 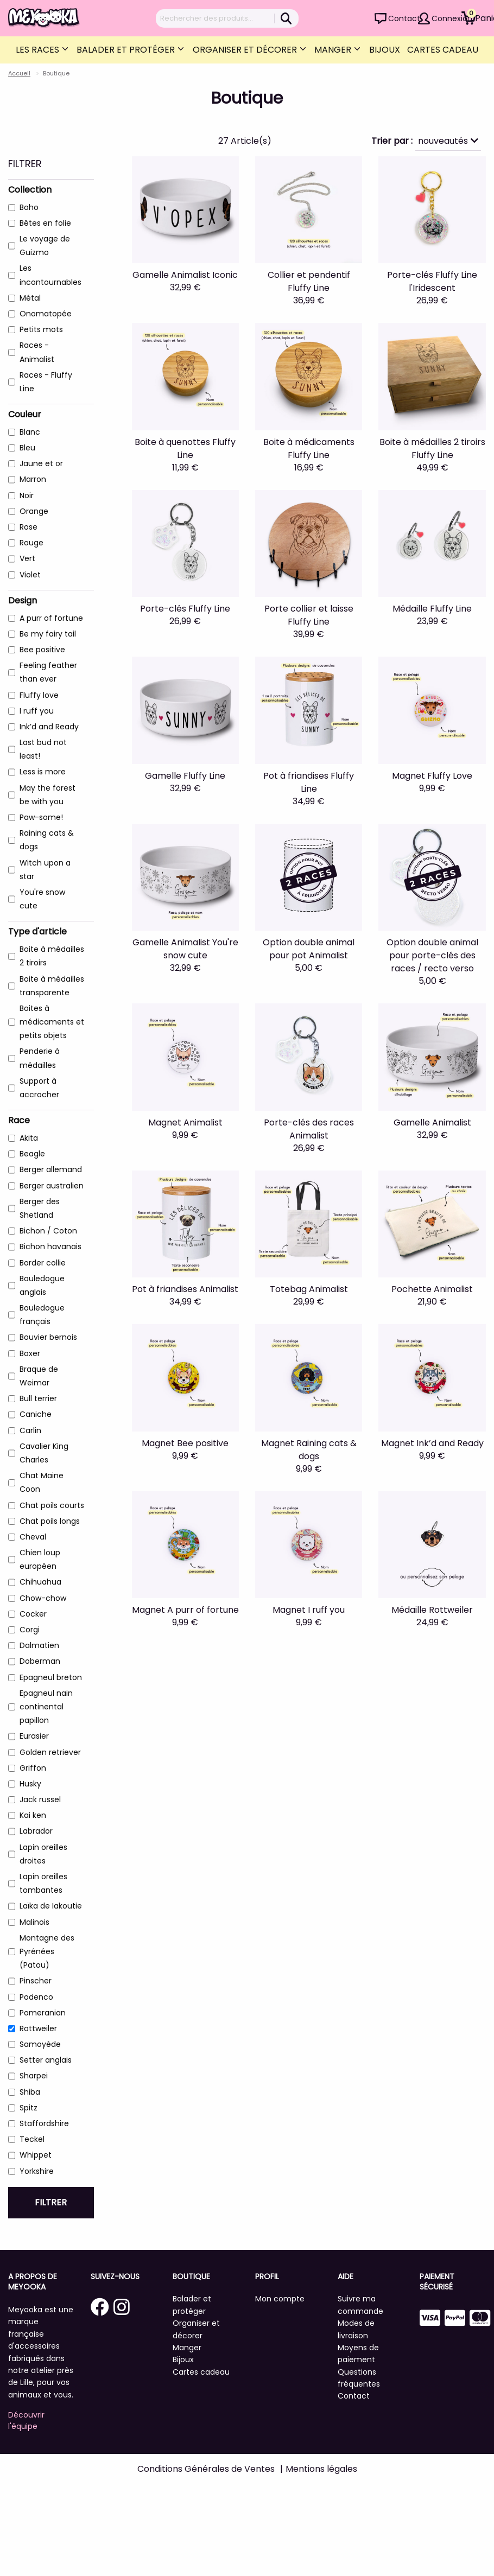 I want to click on Découvrir l'équipe, so click(x=26, y=2420).